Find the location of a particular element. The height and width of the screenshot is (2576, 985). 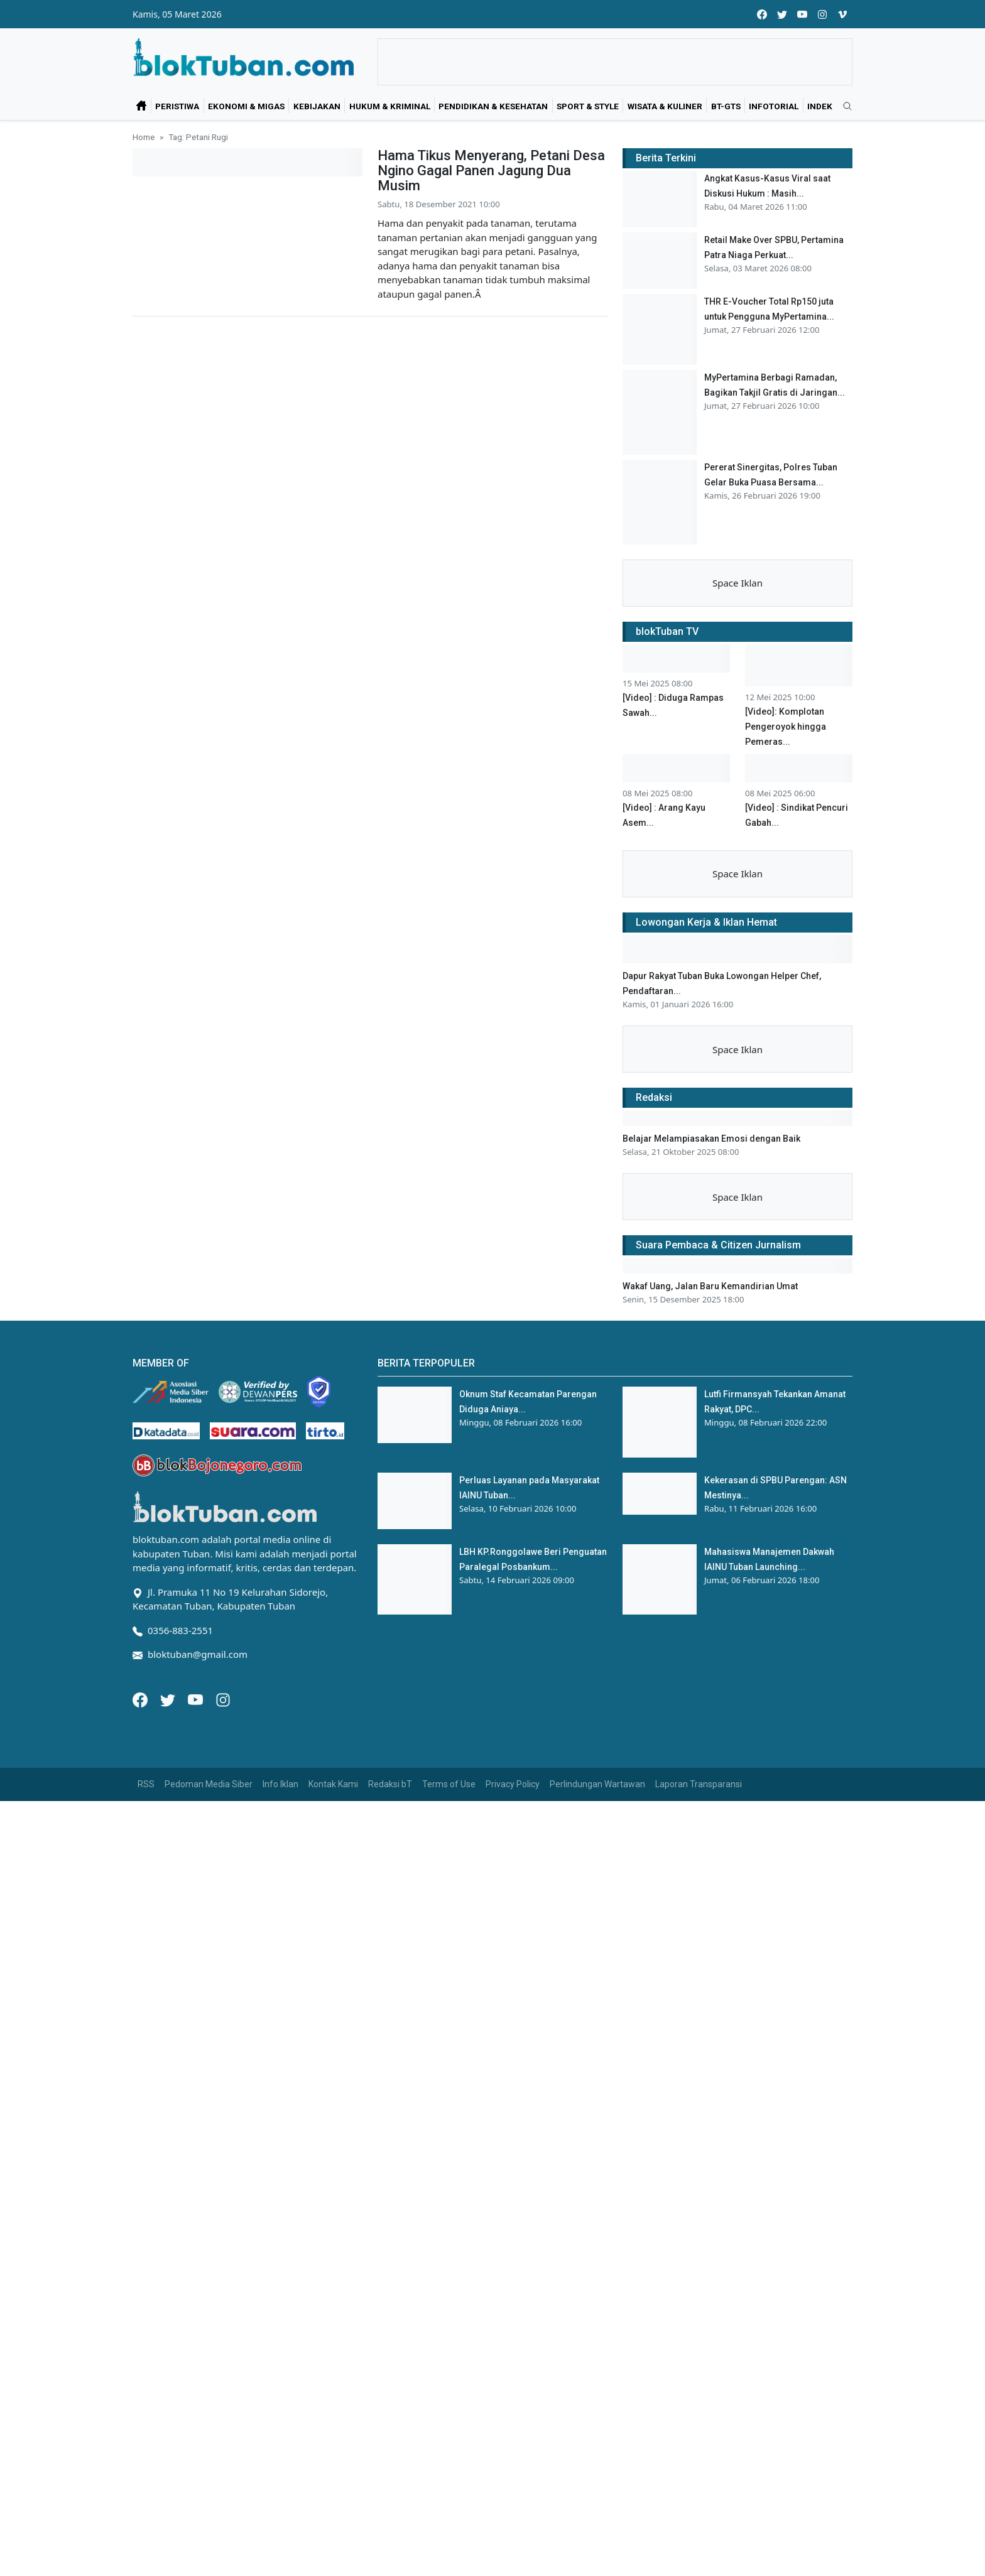

bT-GtS is located at coordinates (726, 106).